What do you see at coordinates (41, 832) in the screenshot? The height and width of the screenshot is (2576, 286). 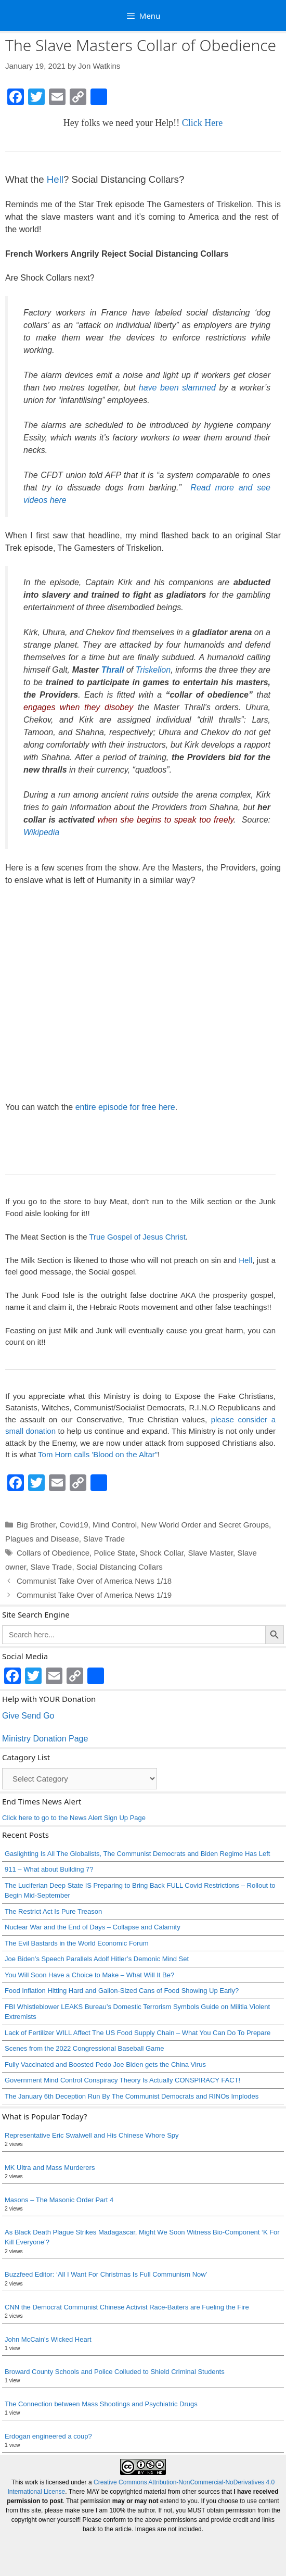 I see `Wikipedia` at bounding box center [41, 832].